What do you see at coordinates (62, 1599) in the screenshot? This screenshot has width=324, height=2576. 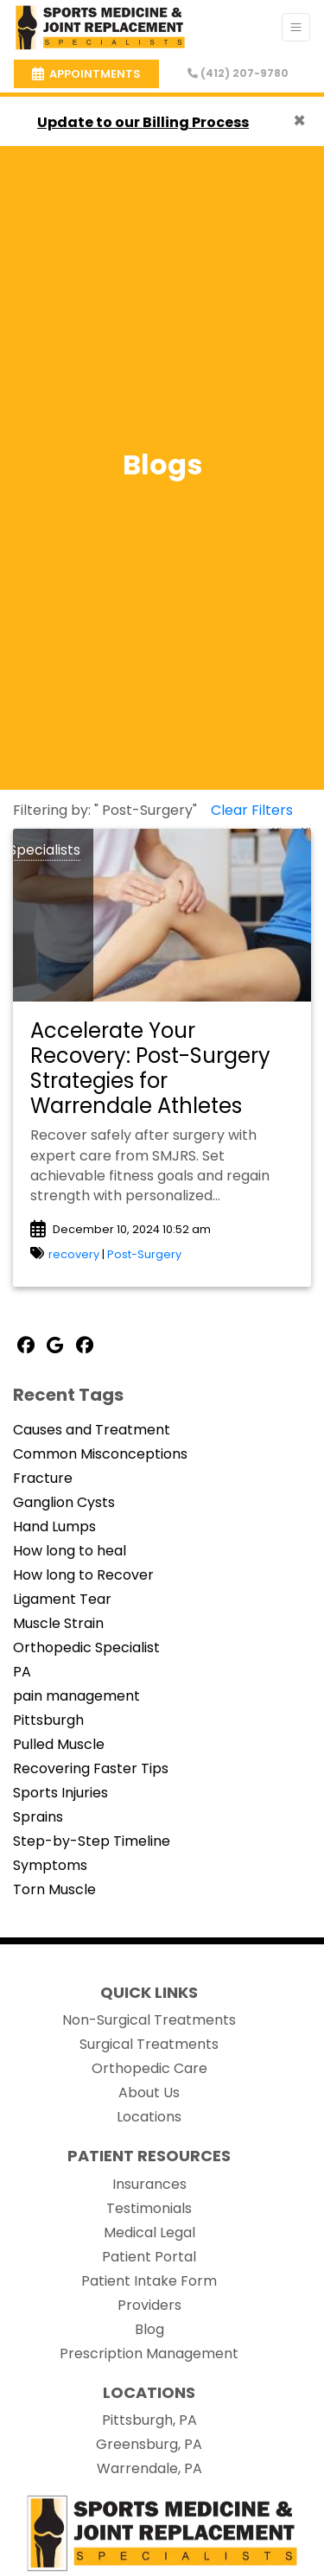 I see `Ligament Tear` at bounding box center [62, 1599].